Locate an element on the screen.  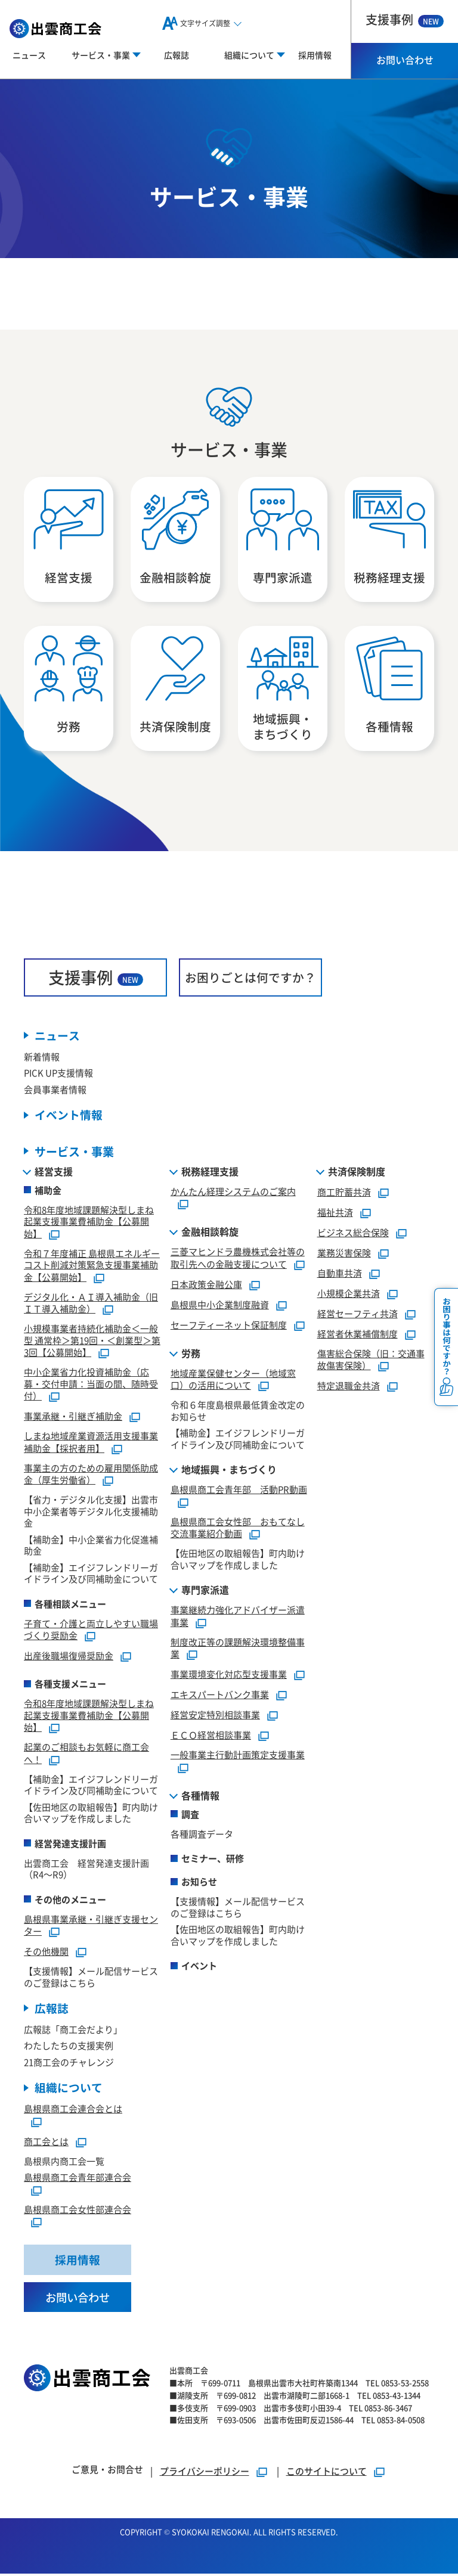
各種調査データ is located at coordinates (202, 1835).